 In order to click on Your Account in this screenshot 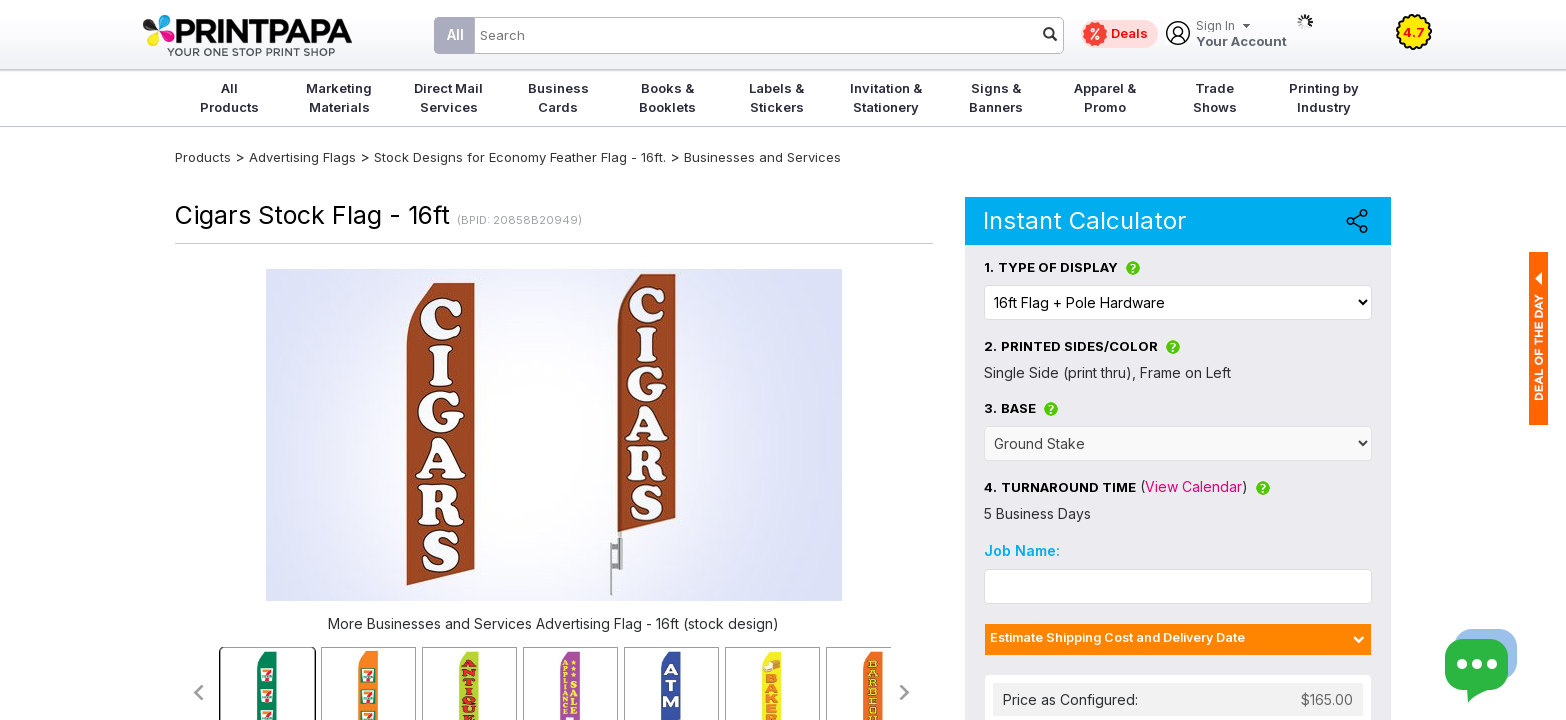, I will do `click(1241, 34)`.